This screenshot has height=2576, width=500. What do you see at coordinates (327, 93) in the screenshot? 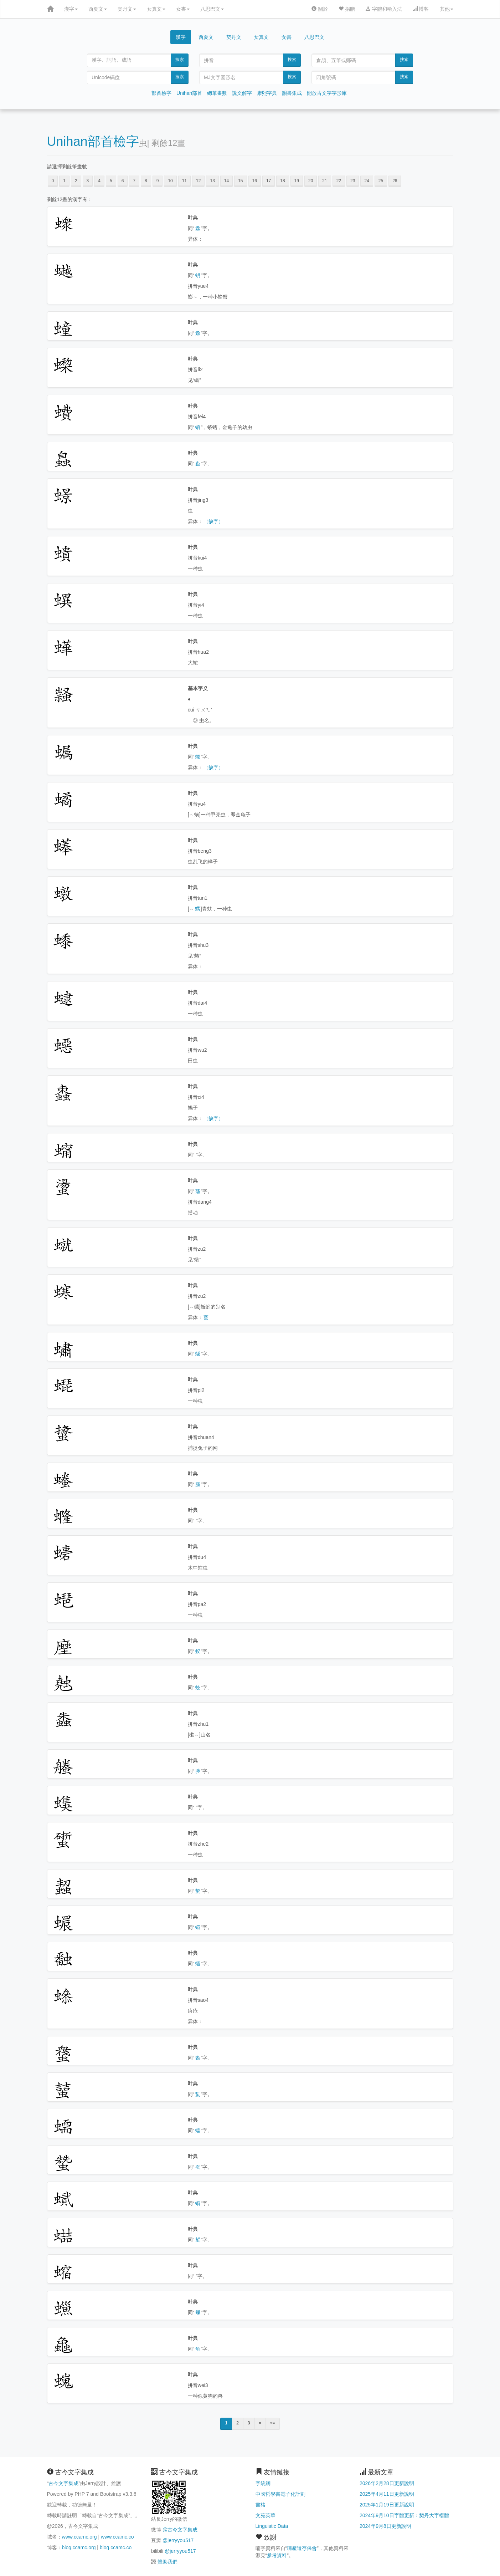
I see `開放古文字字形庫` at bounding box center [327, 93].